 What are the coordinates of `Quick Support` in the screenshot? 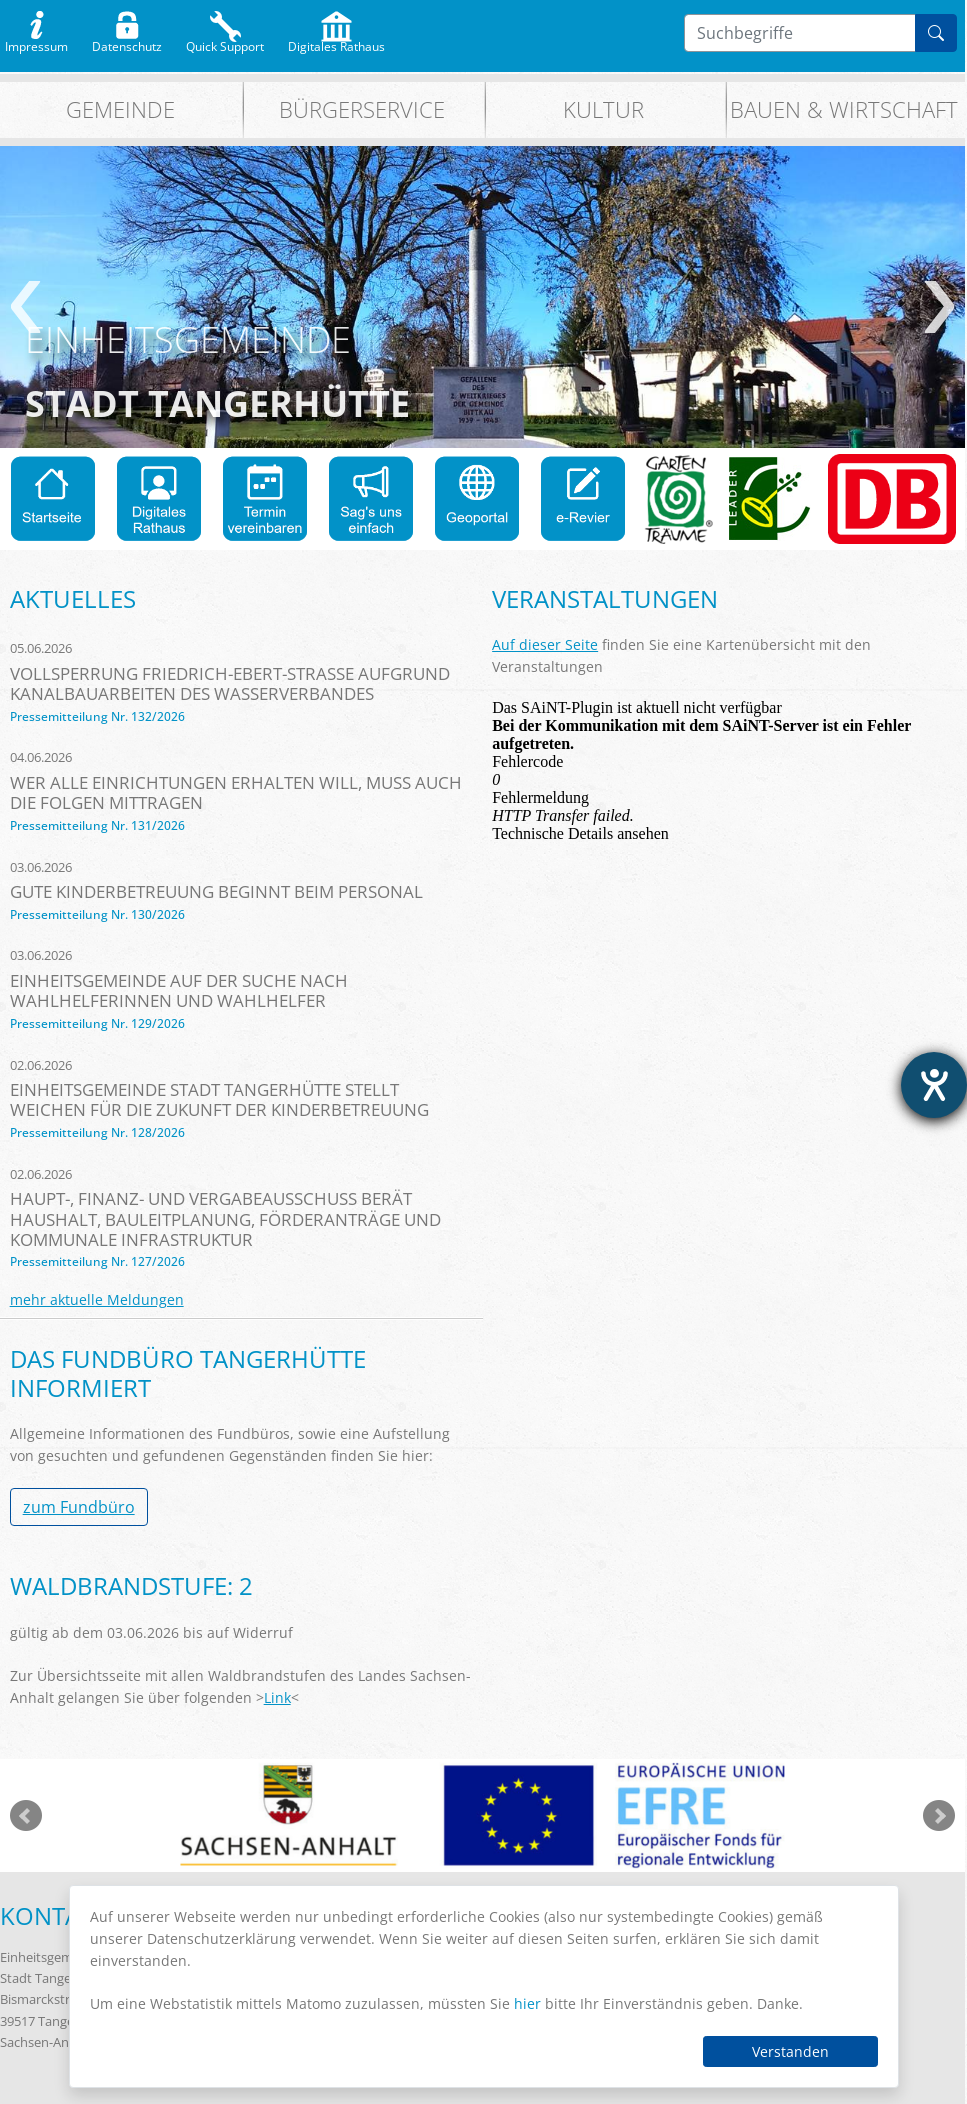 It's located at (225, 42).